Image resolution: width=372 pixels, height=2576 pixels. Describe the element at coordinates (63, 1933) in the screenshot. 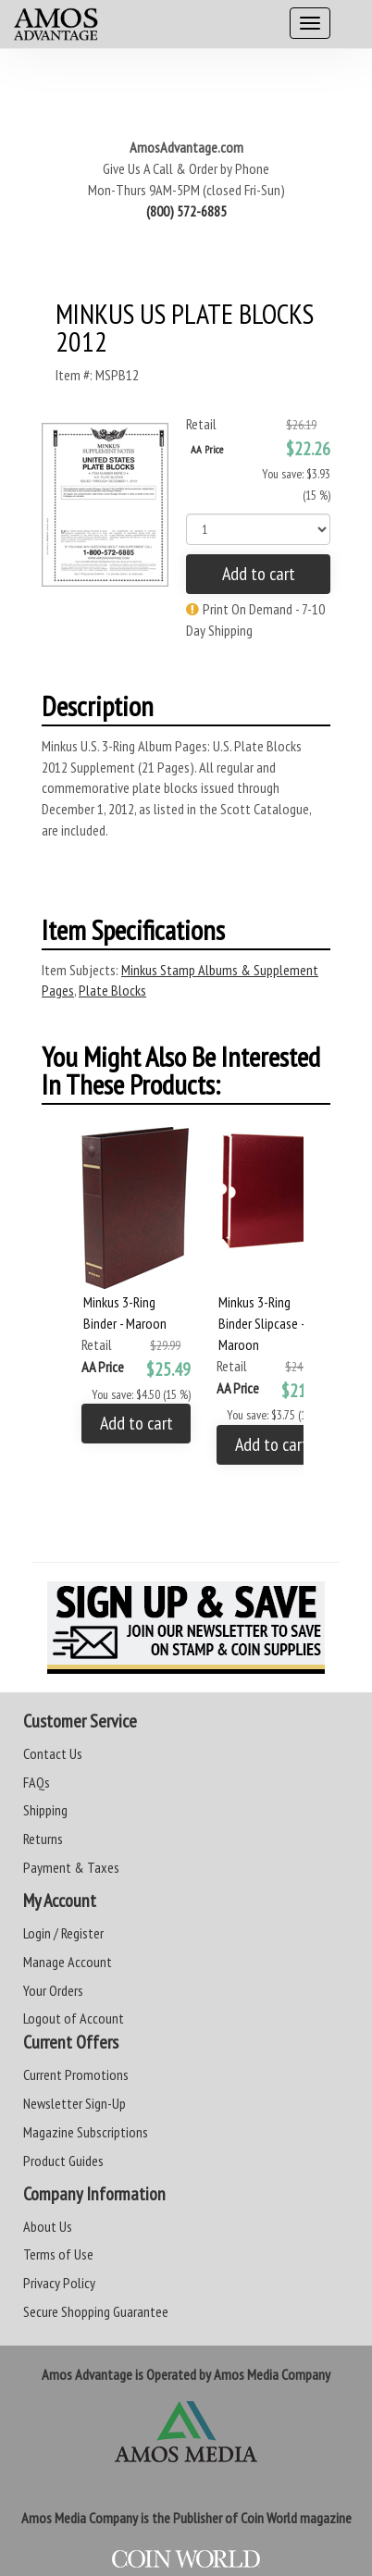

I see `Login / Register` at that location.